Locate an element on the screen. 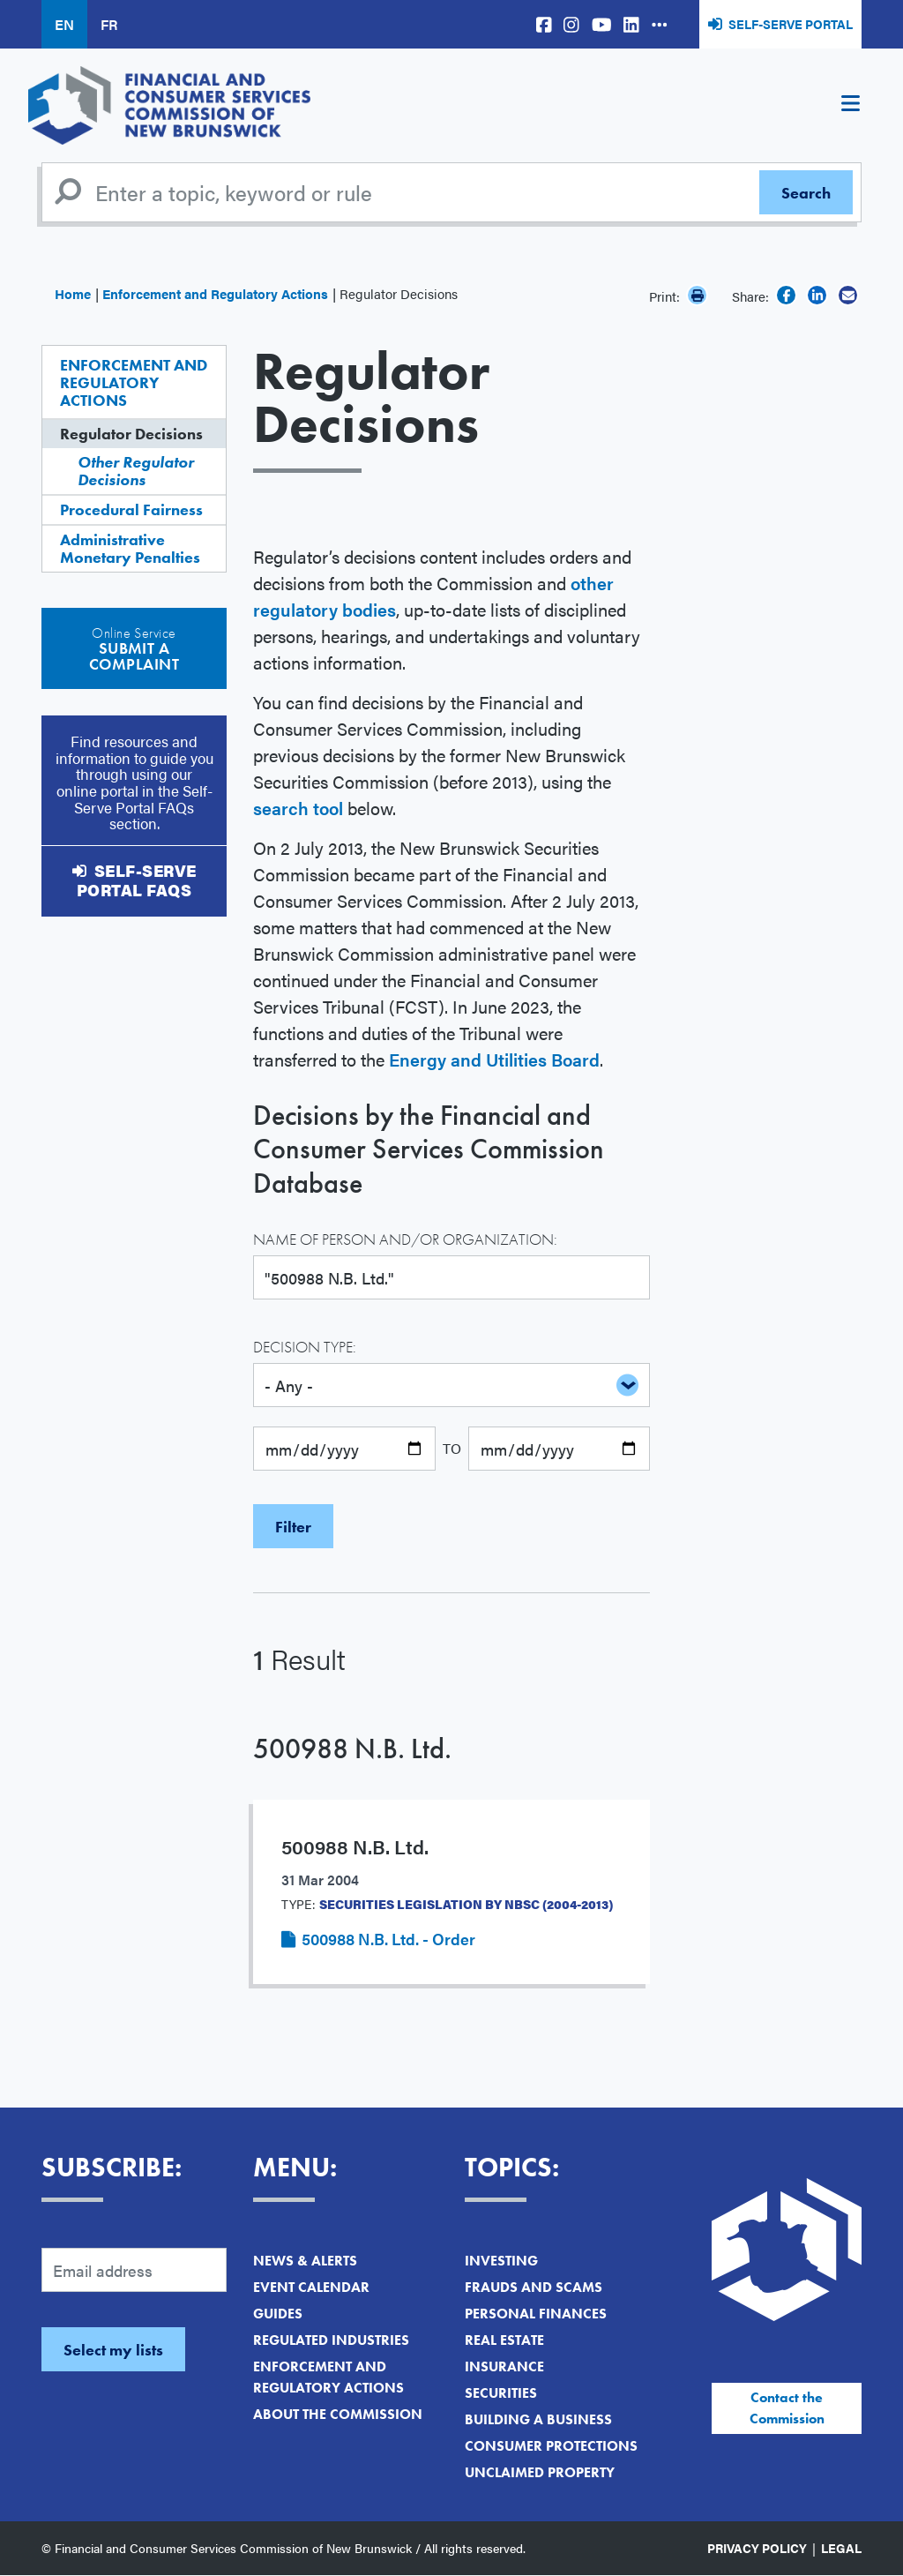 This screenshot has width=903, height=2576. Building a Business is located at coordinates (538, 2419).